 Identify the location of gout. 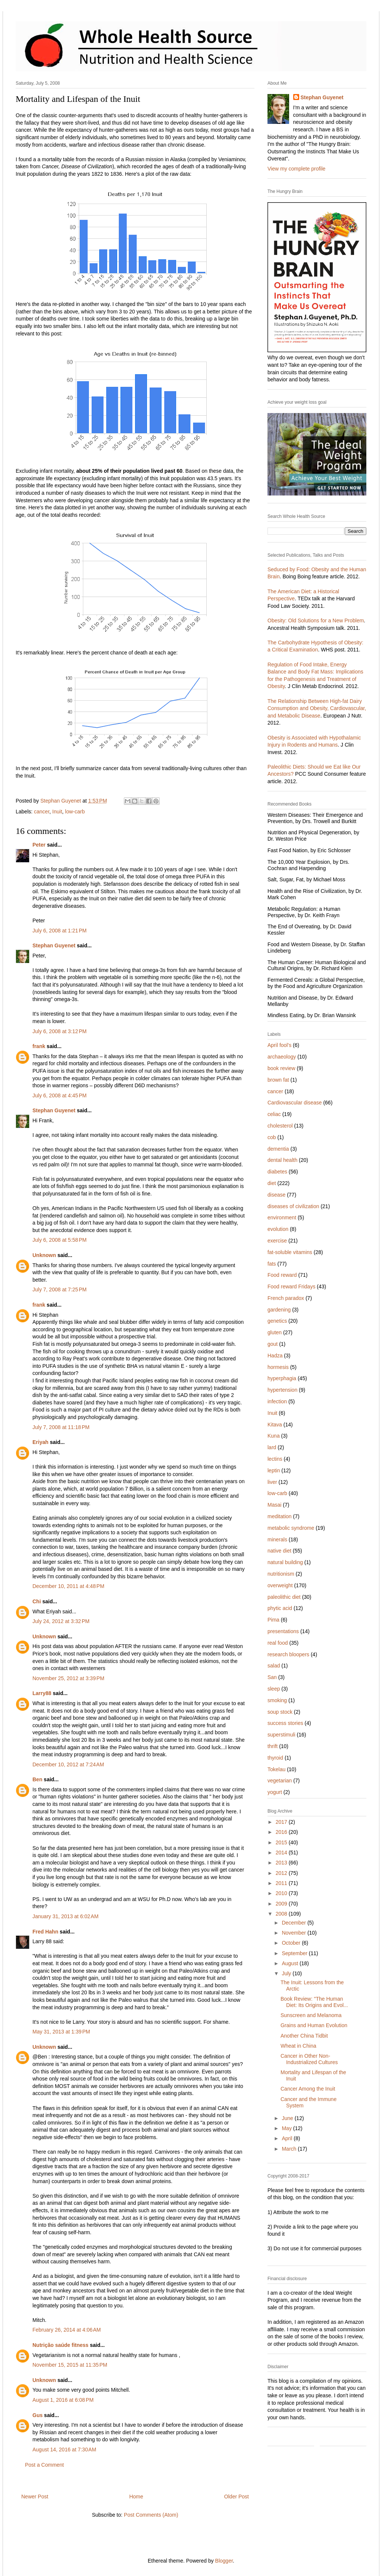
(272, 1344).